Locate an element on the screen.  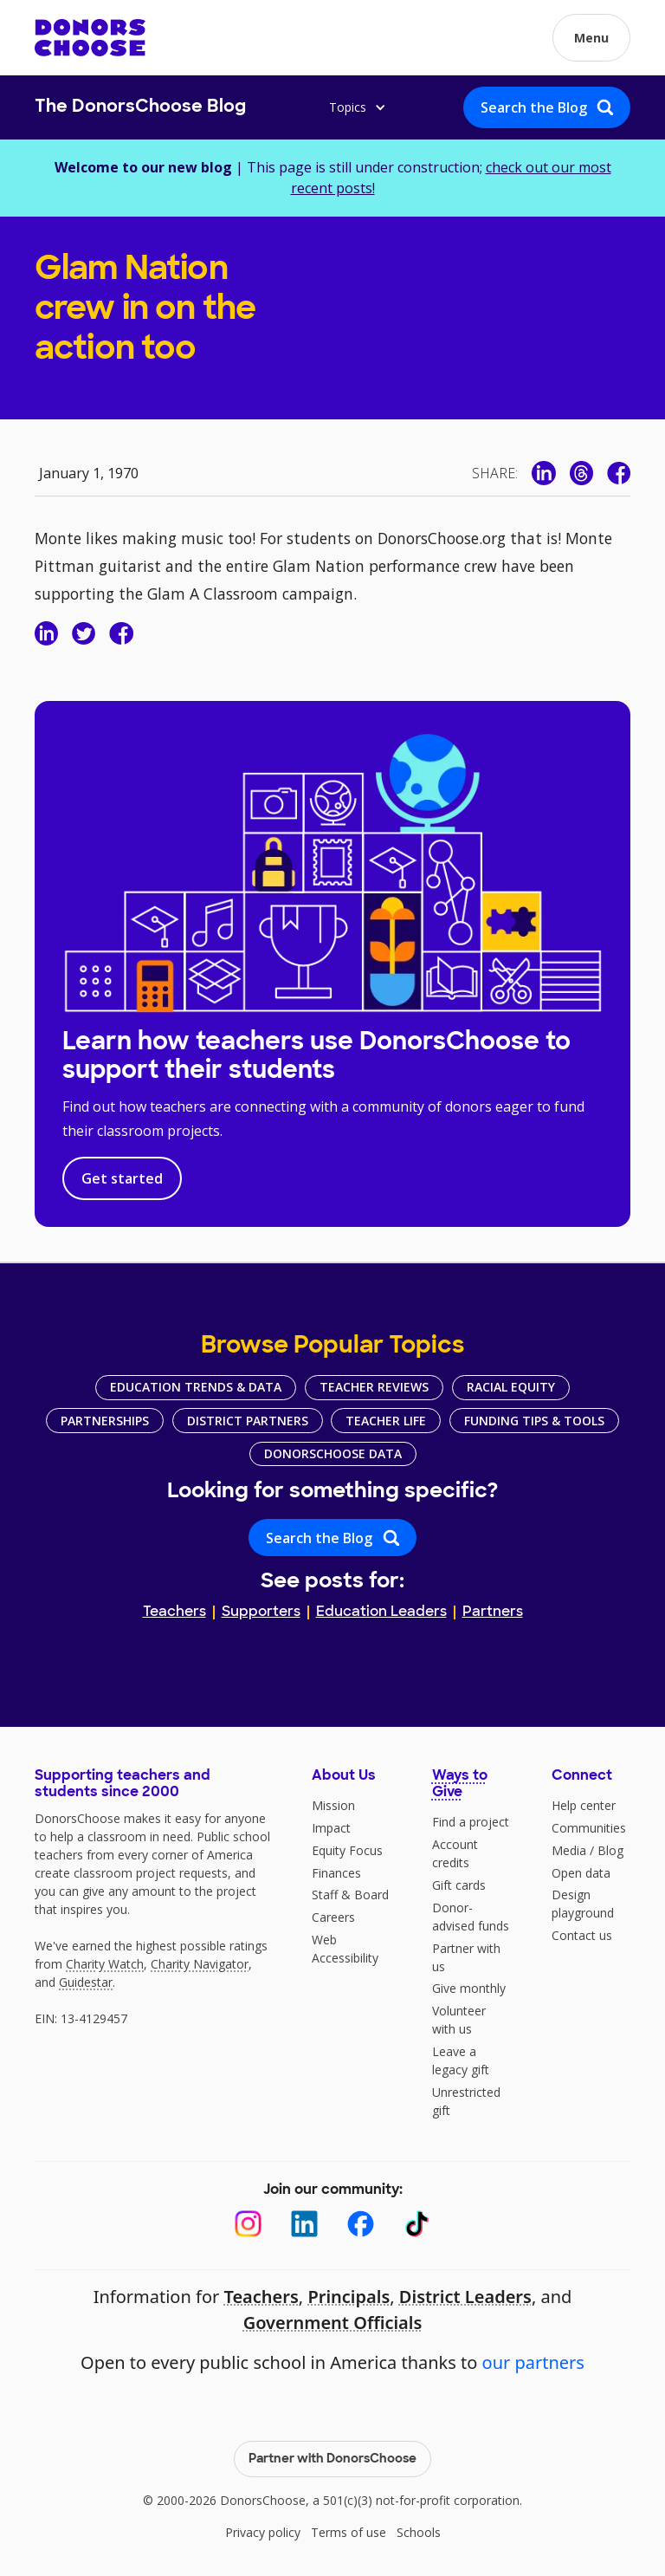
Careers is located at coordinates (333, 1917).